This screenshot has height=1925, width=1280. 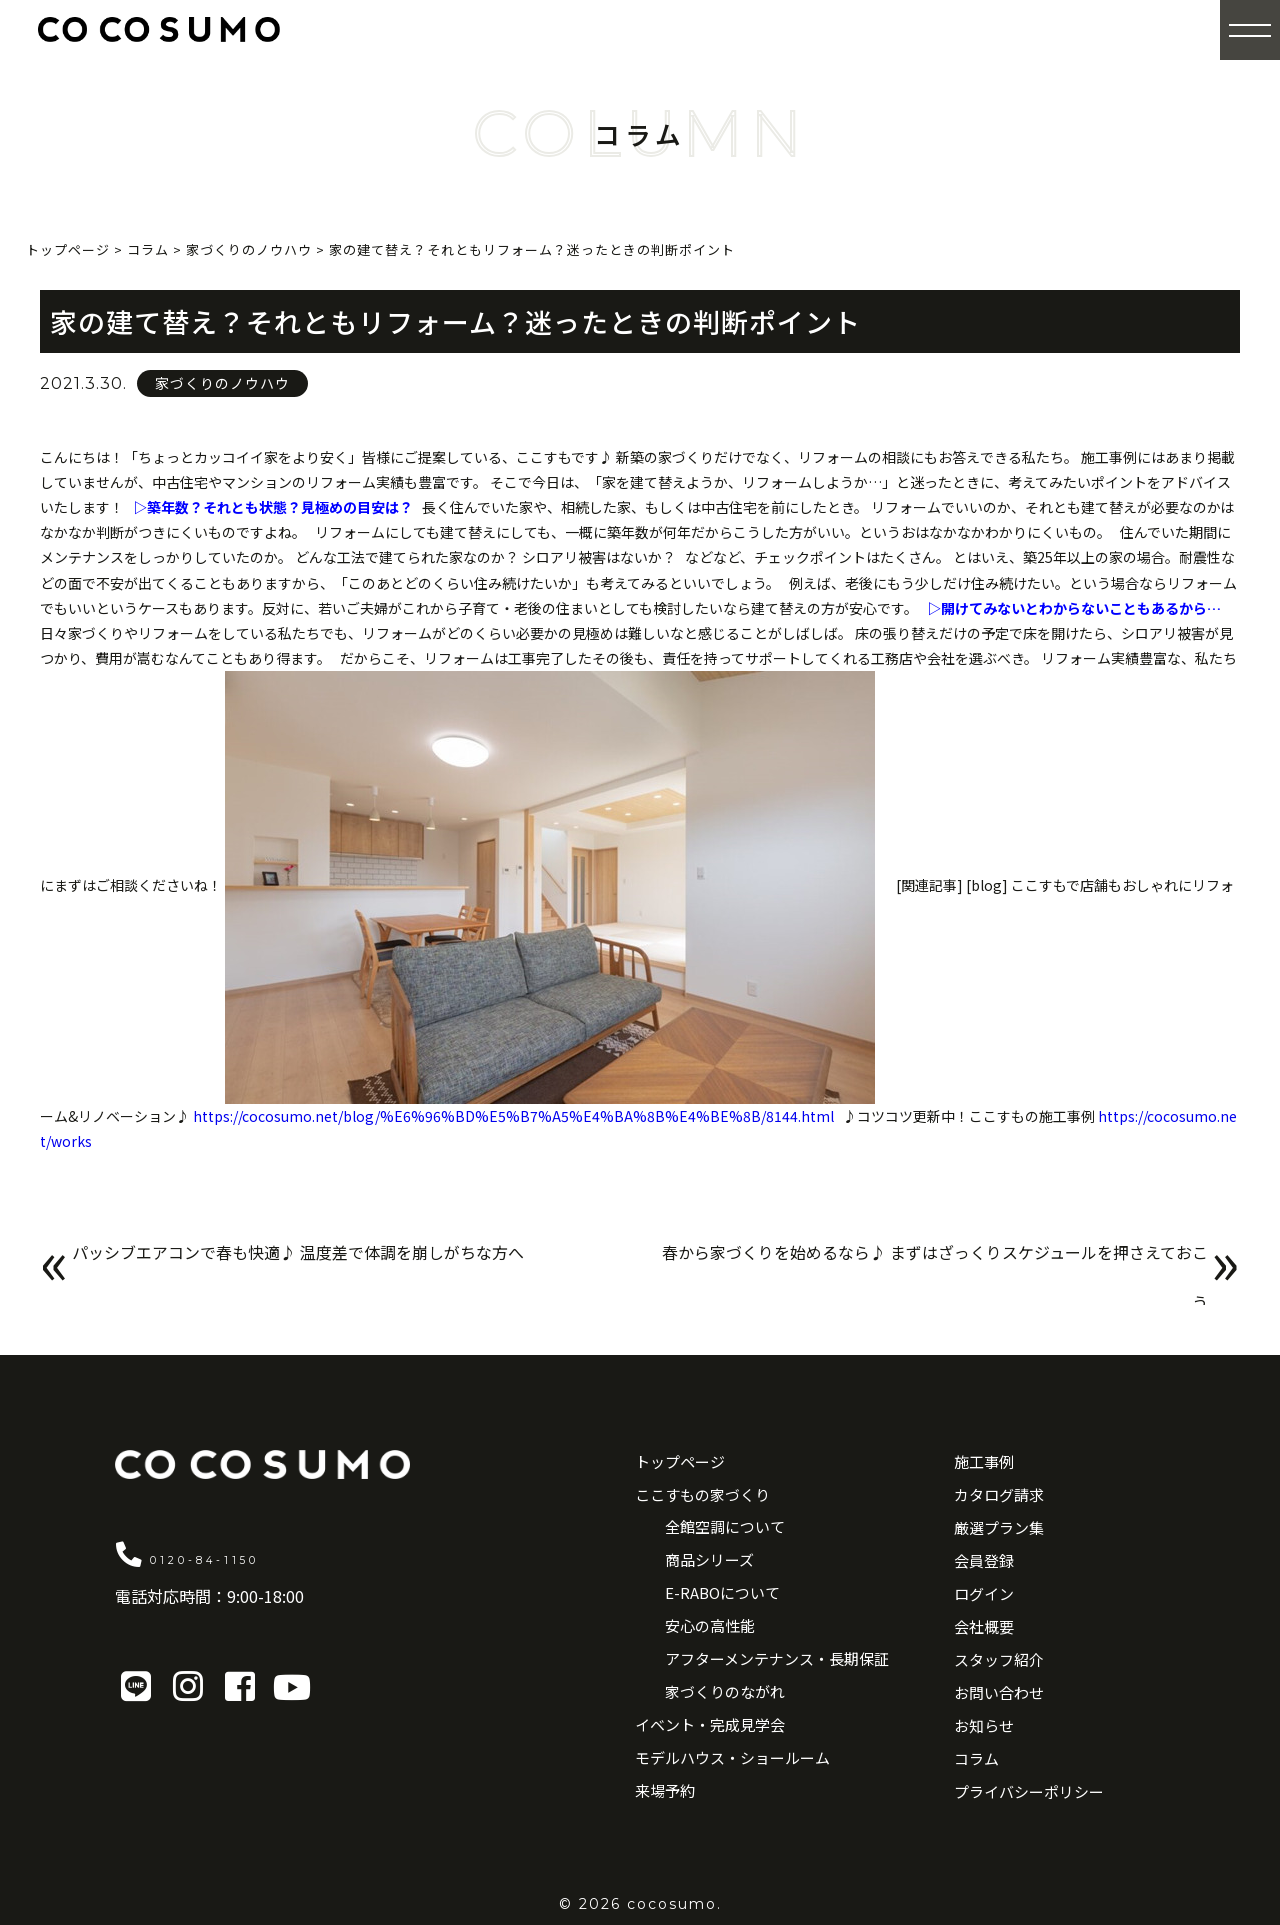 I want to click on 来場予約, so click(x=665, y=1790).